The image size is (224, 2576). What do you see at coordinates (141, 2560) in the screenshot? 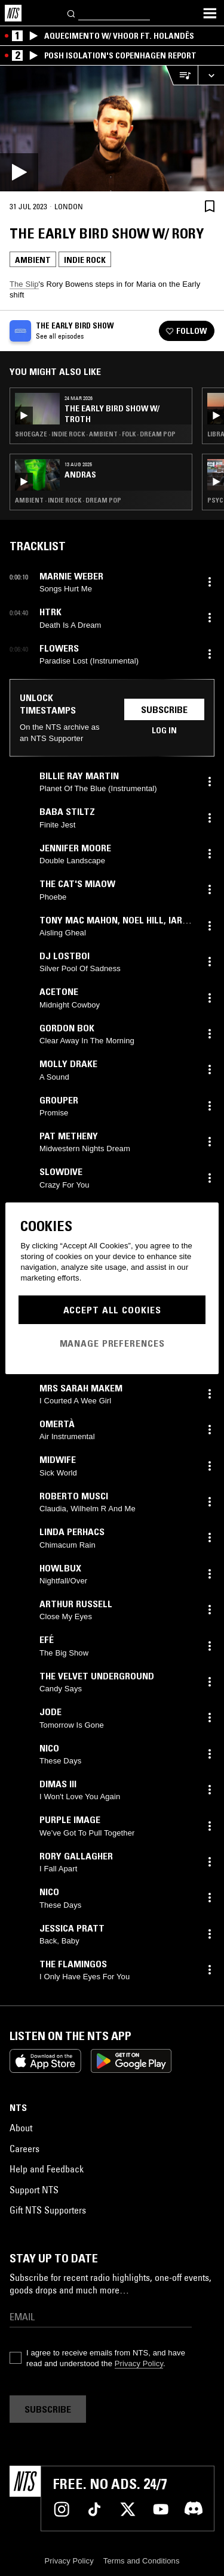
I see `Terms and Conditions` at bounding box center [141, 2560].